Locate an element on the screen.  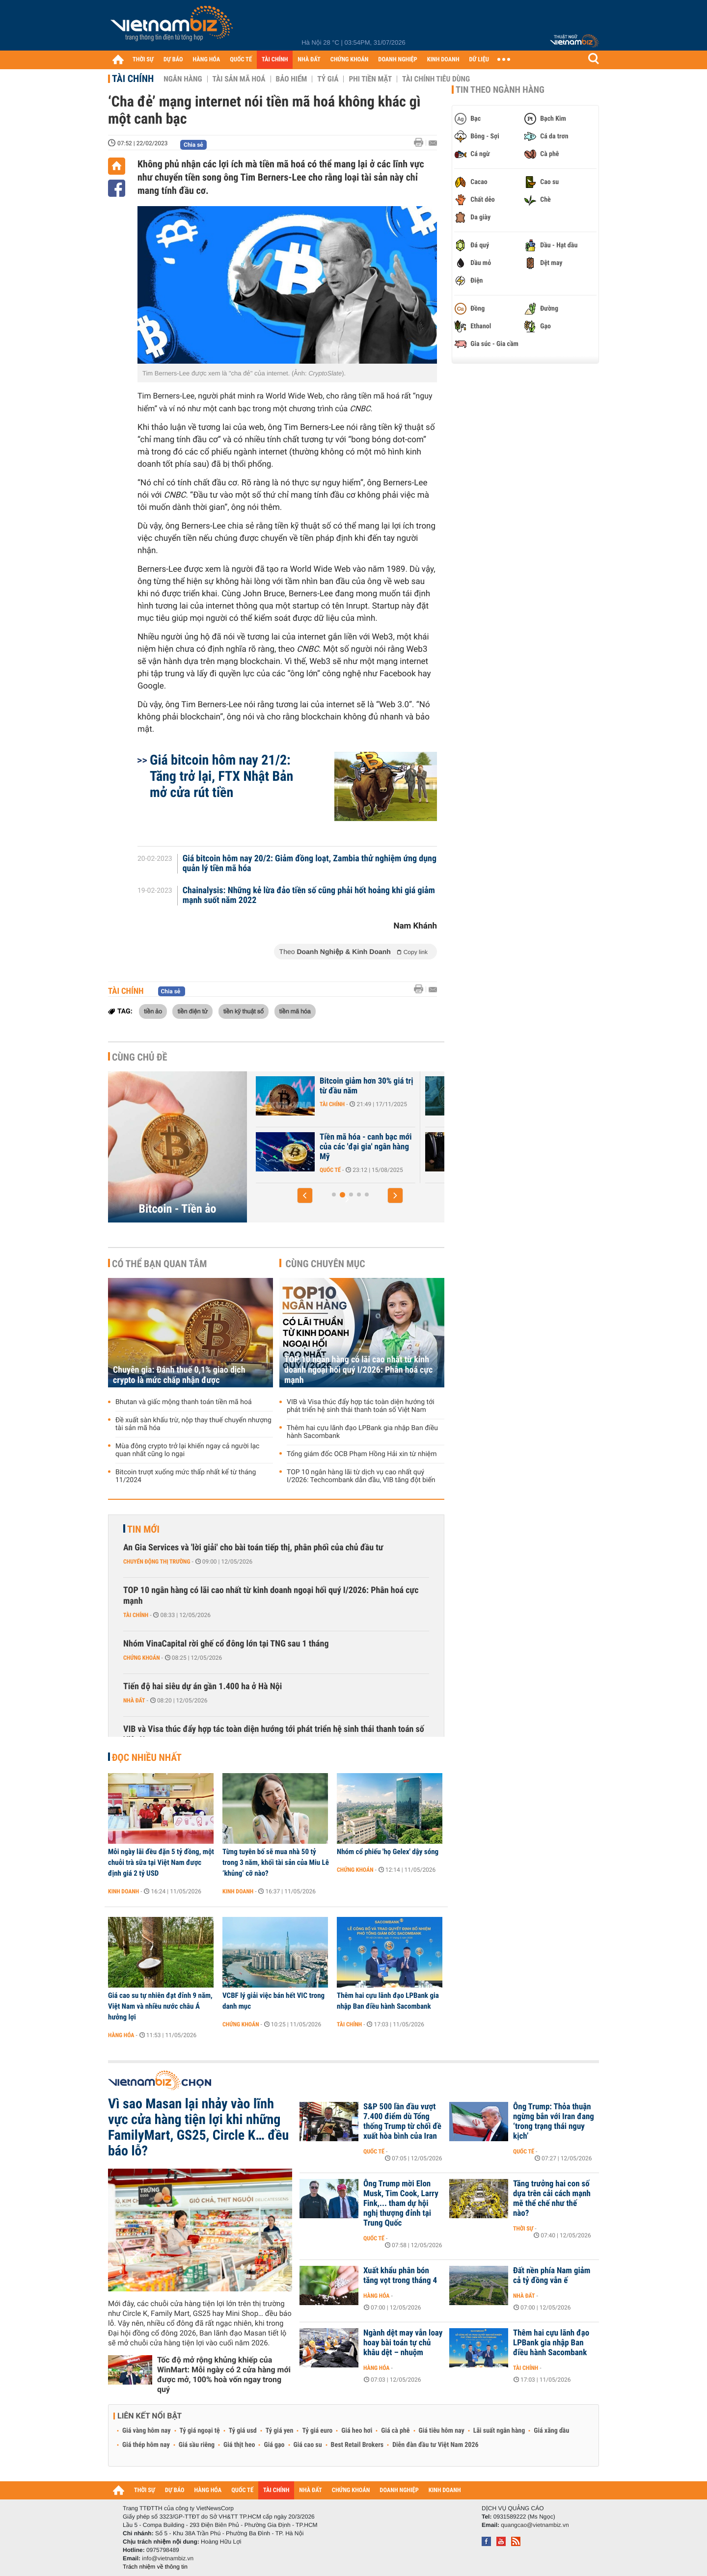
QUỐC TẾ is located at coordinates (241, 59).